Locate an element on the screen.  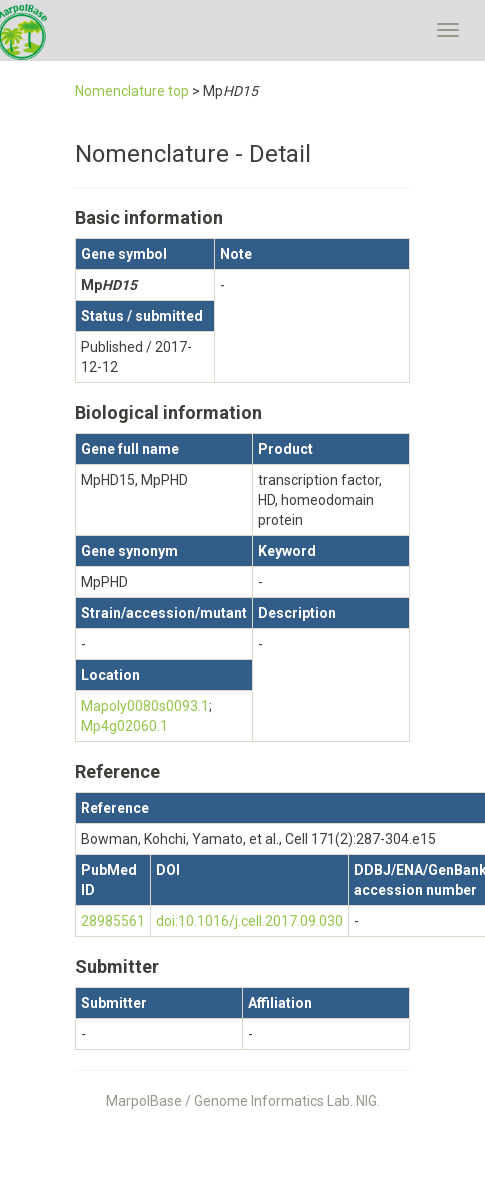
doi:10.1016/j.cell.2017.09.030 is located at coordinates (249, 921).